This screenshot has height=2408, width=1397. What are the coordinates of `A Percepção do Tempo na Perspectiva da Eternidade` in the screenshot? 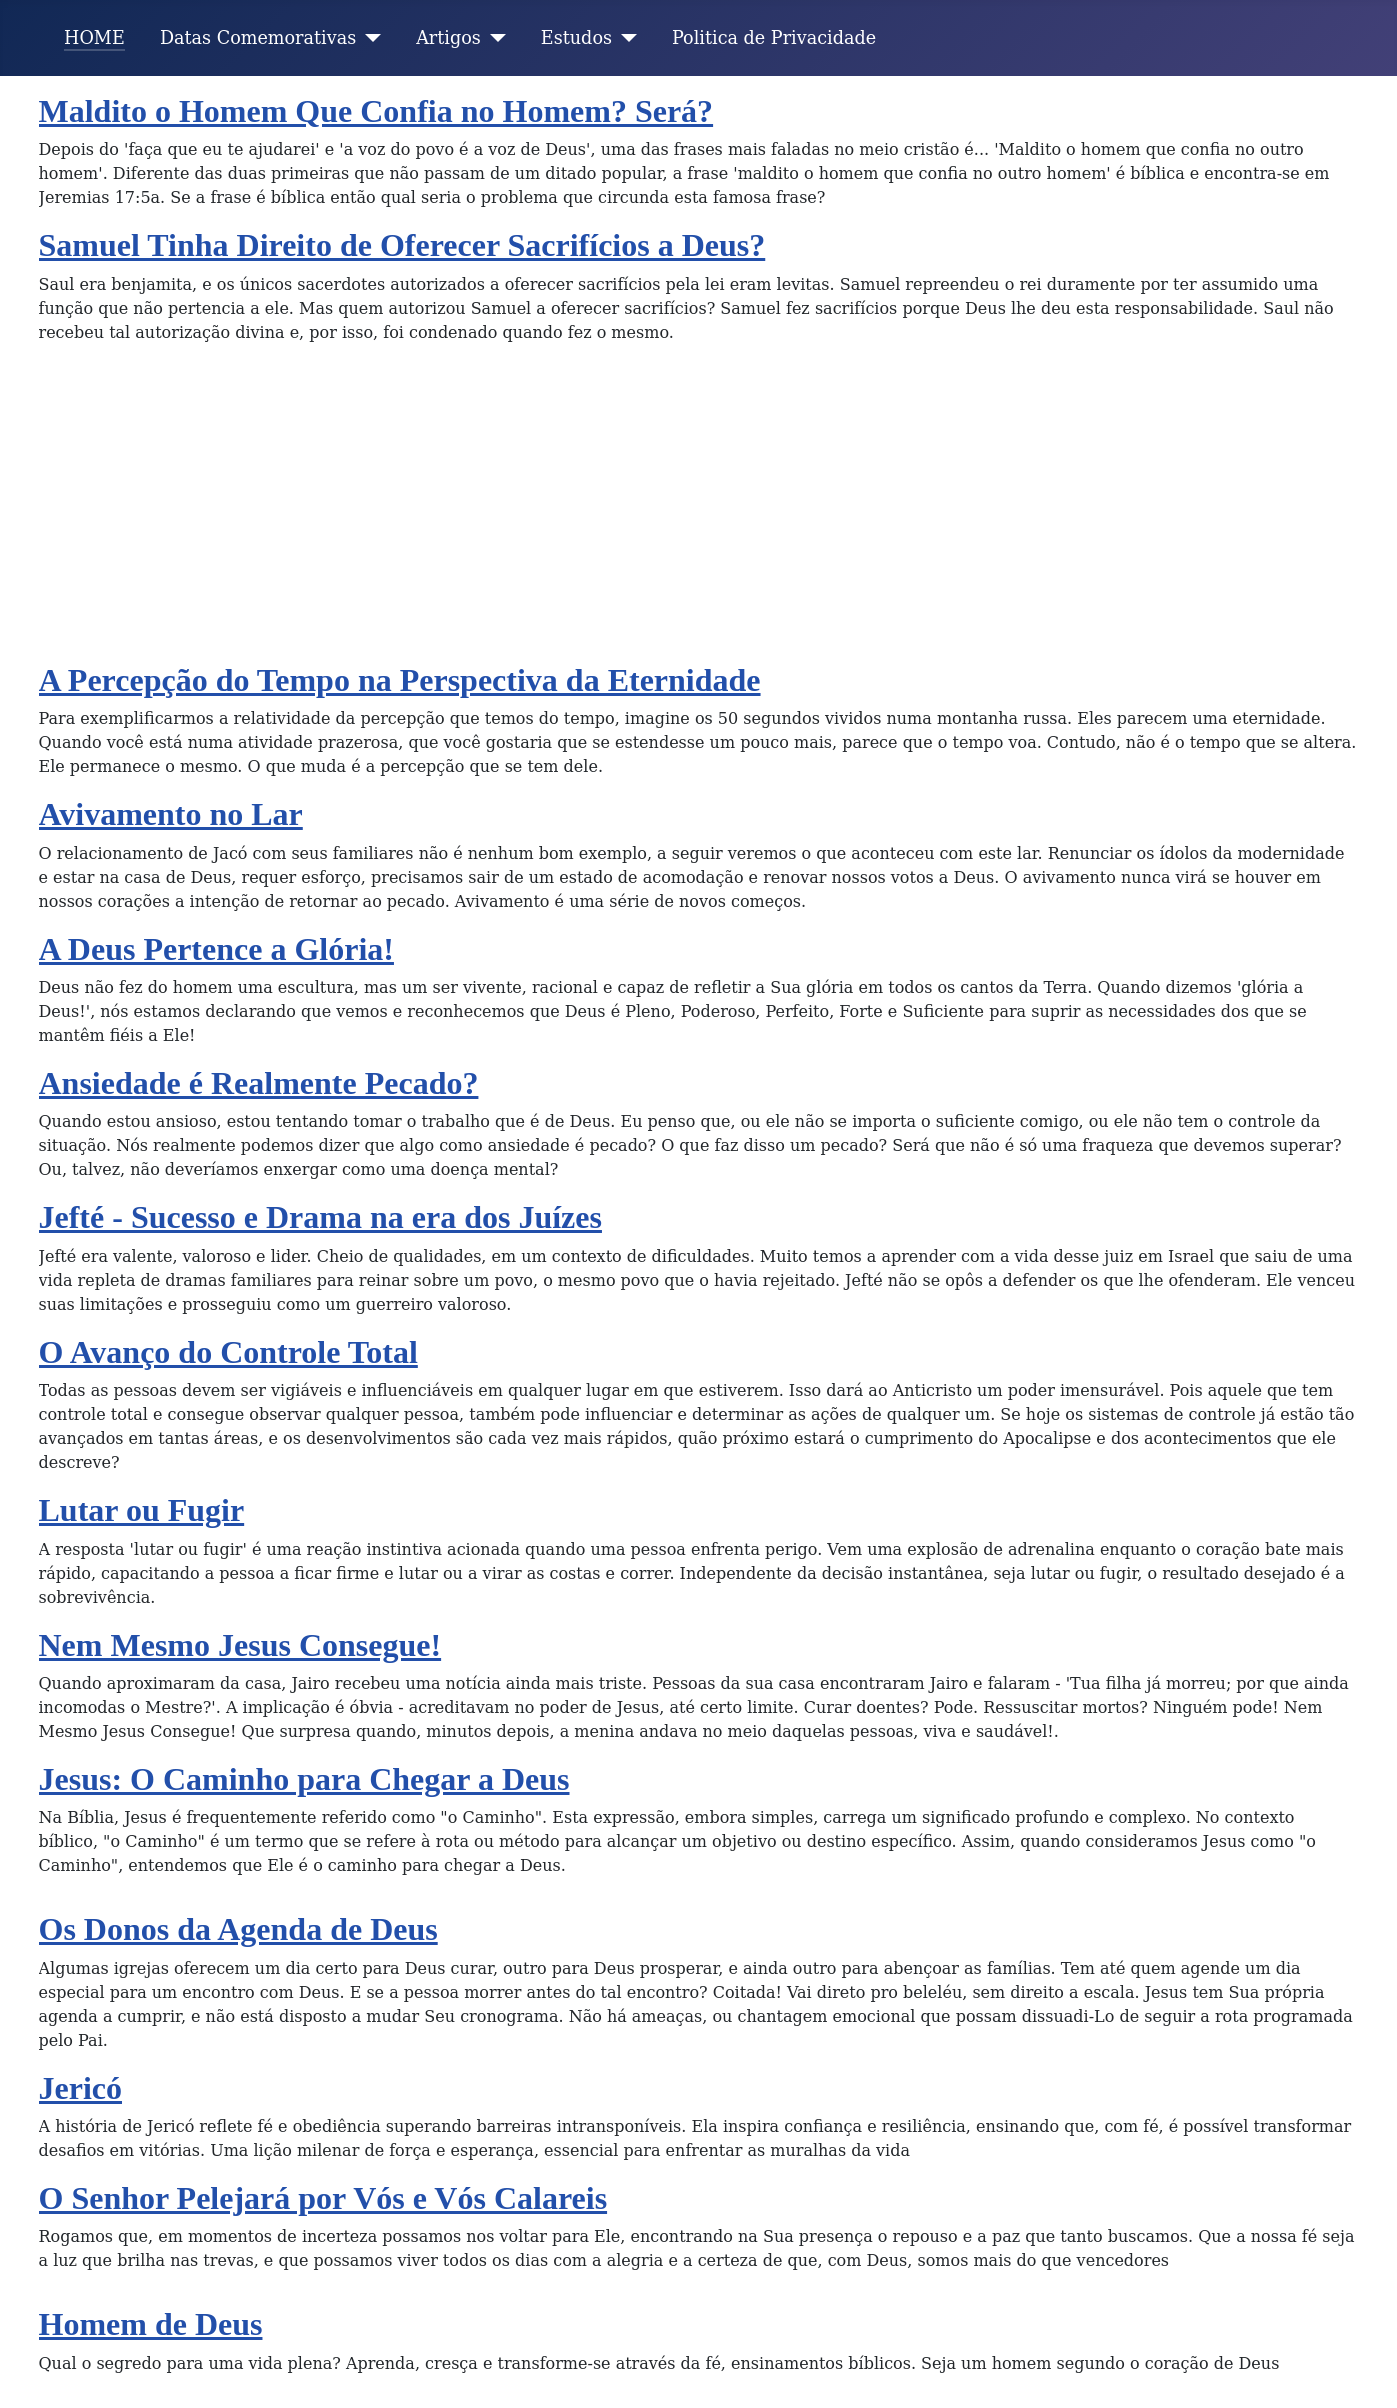 It's located at (400, 680).